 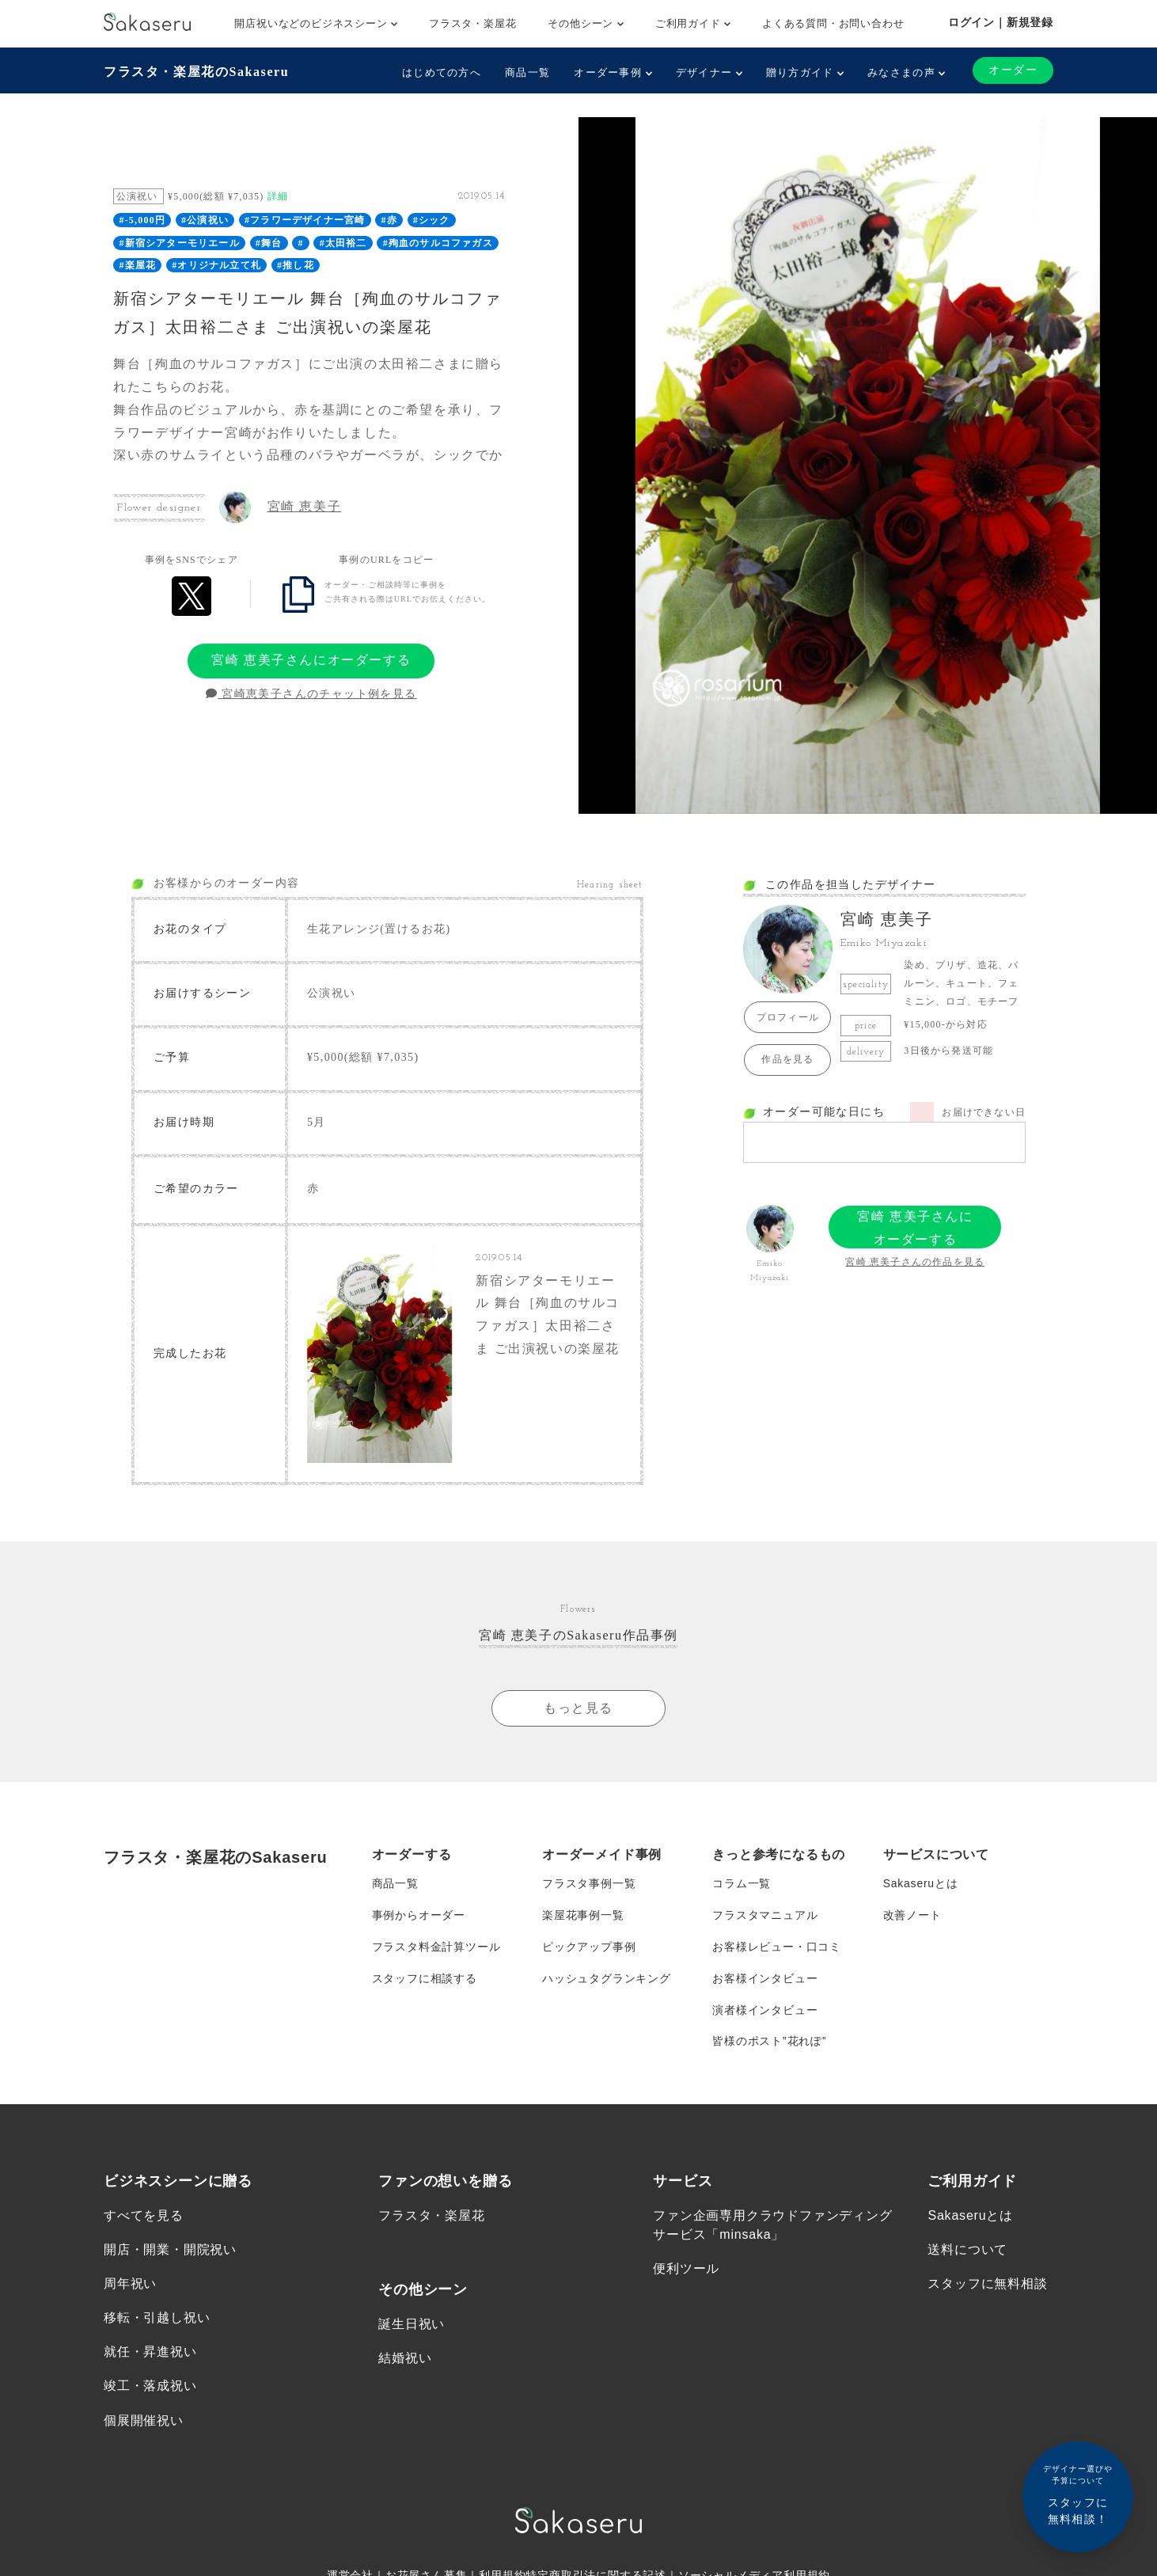 What do you see at coordinates (914, 1261) in the screenshot?
I see `宮崎 恵美子さんの作品を見る` at bounding box center [914, 1261].